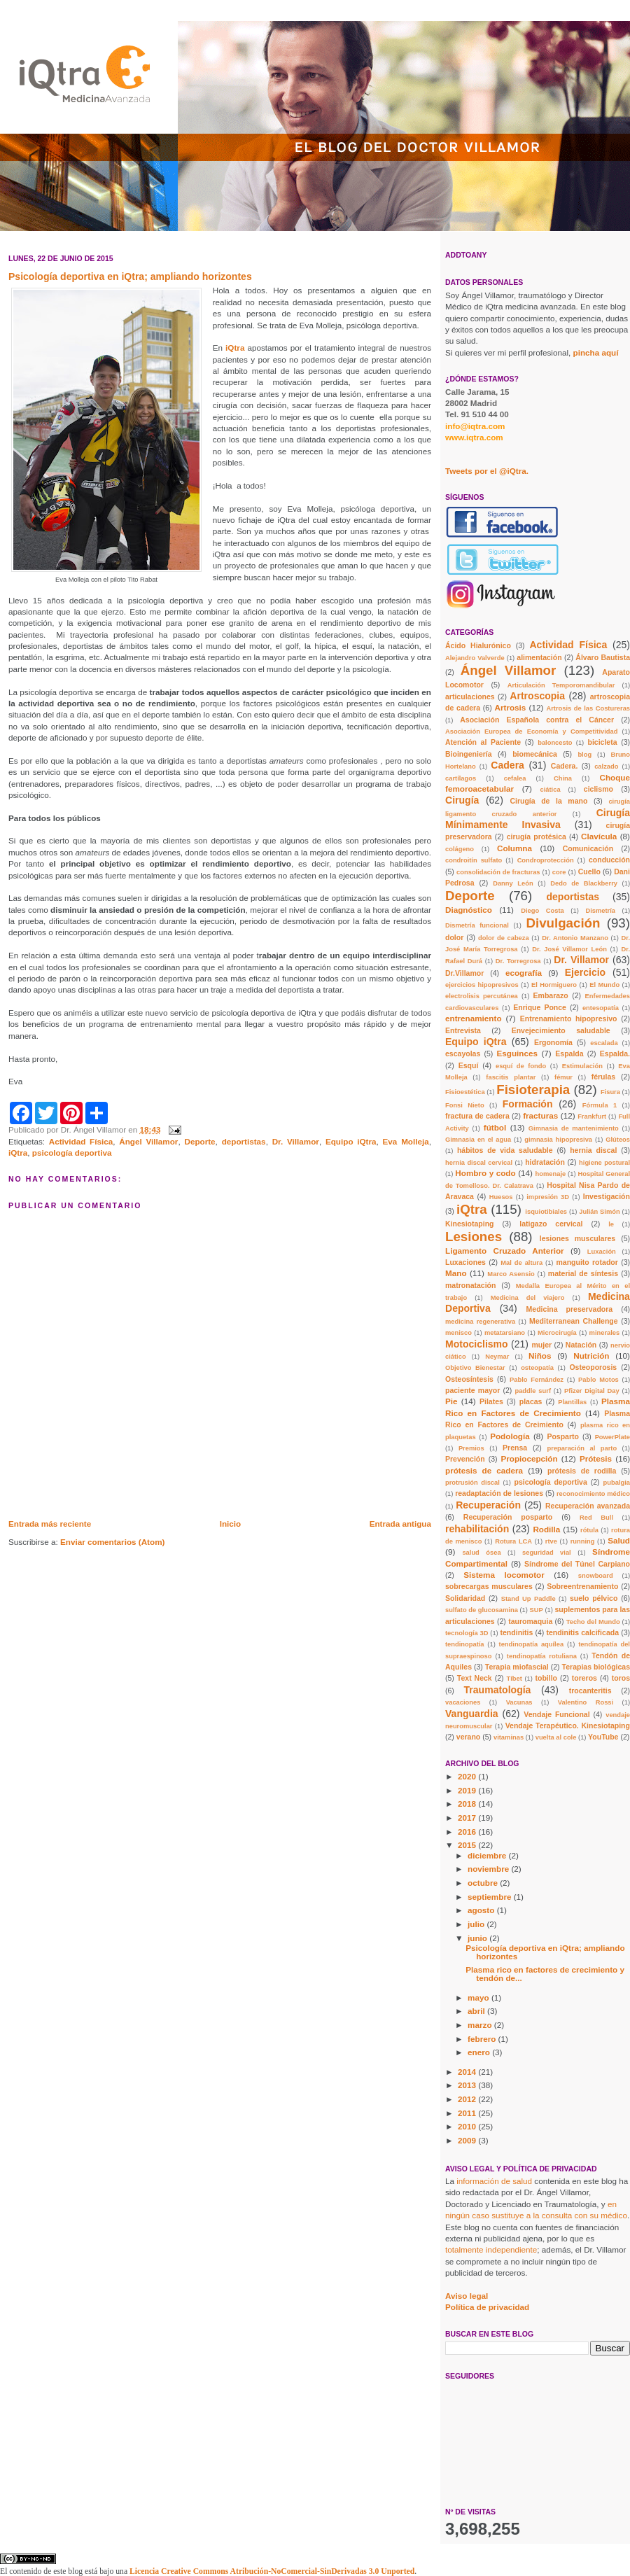 Image resolution: width=630 pixels, height=2576 pixels. I want to click on Premios, so click(471, 1448).